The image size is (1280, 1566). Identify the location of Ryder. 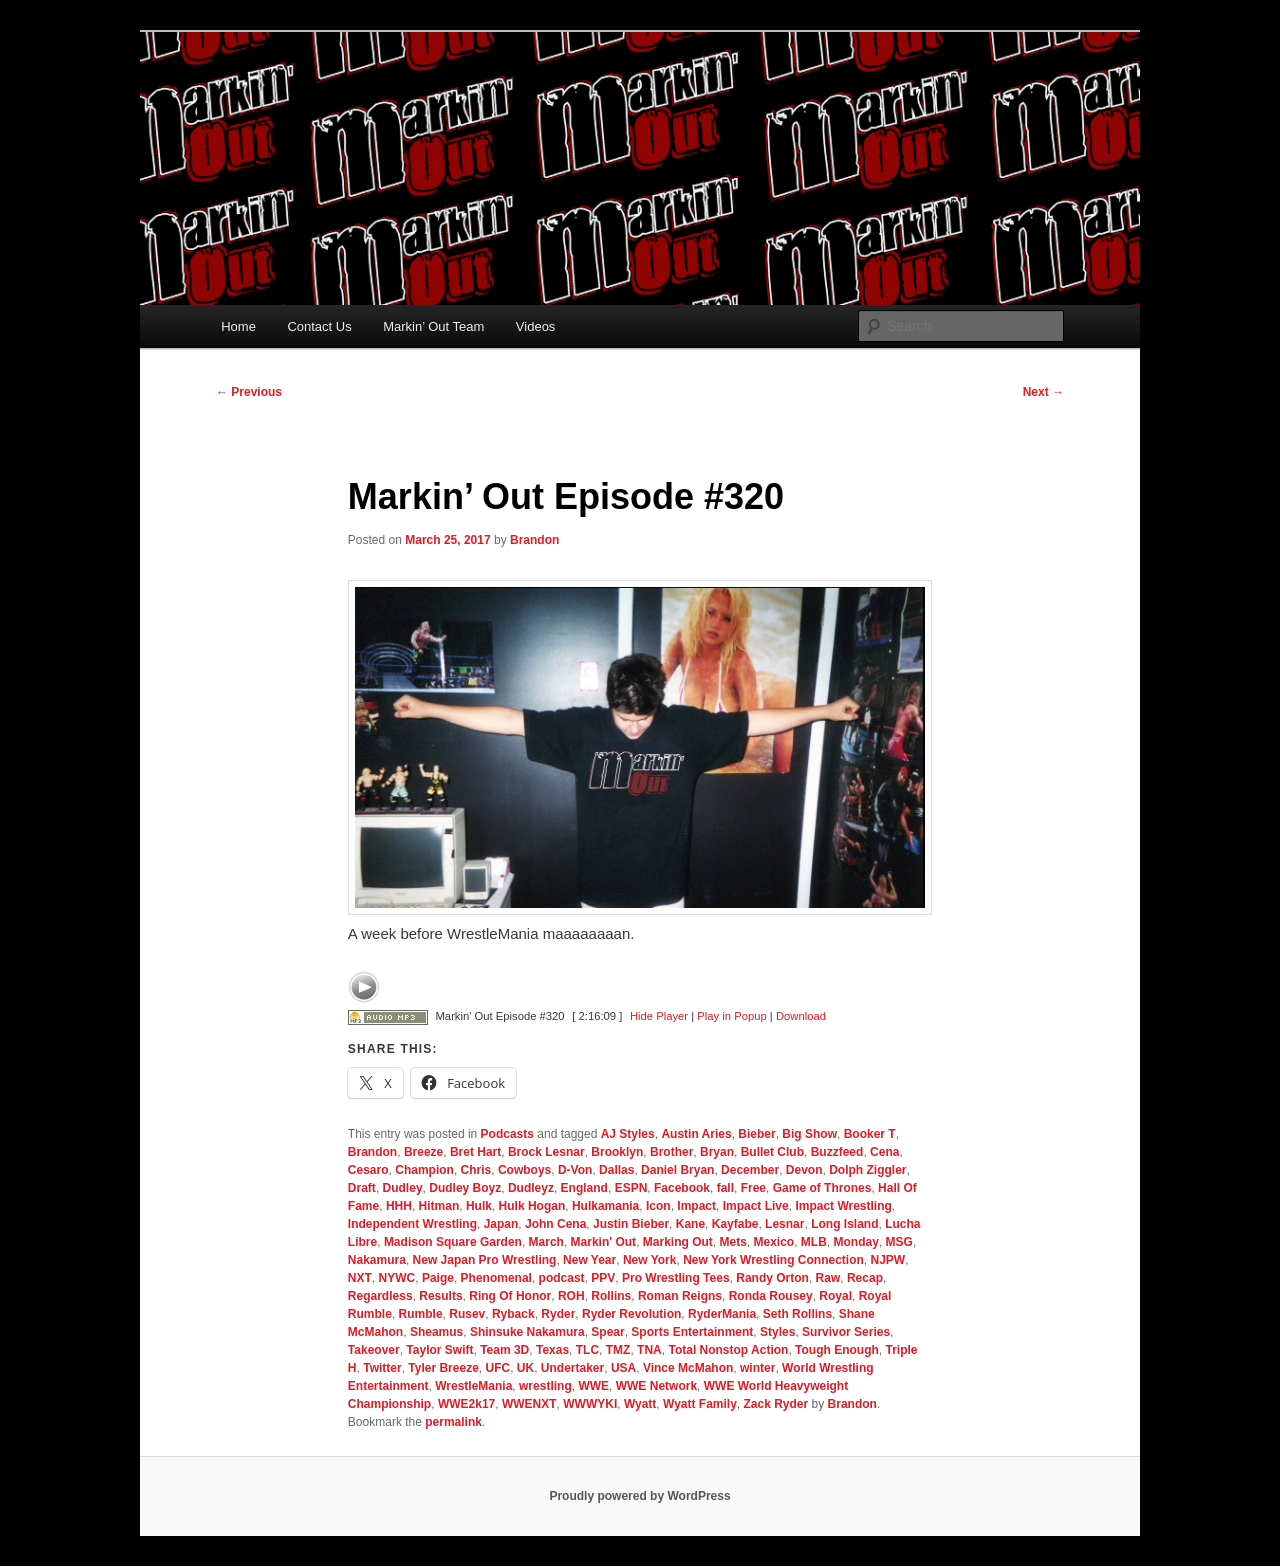
(558, 1314).